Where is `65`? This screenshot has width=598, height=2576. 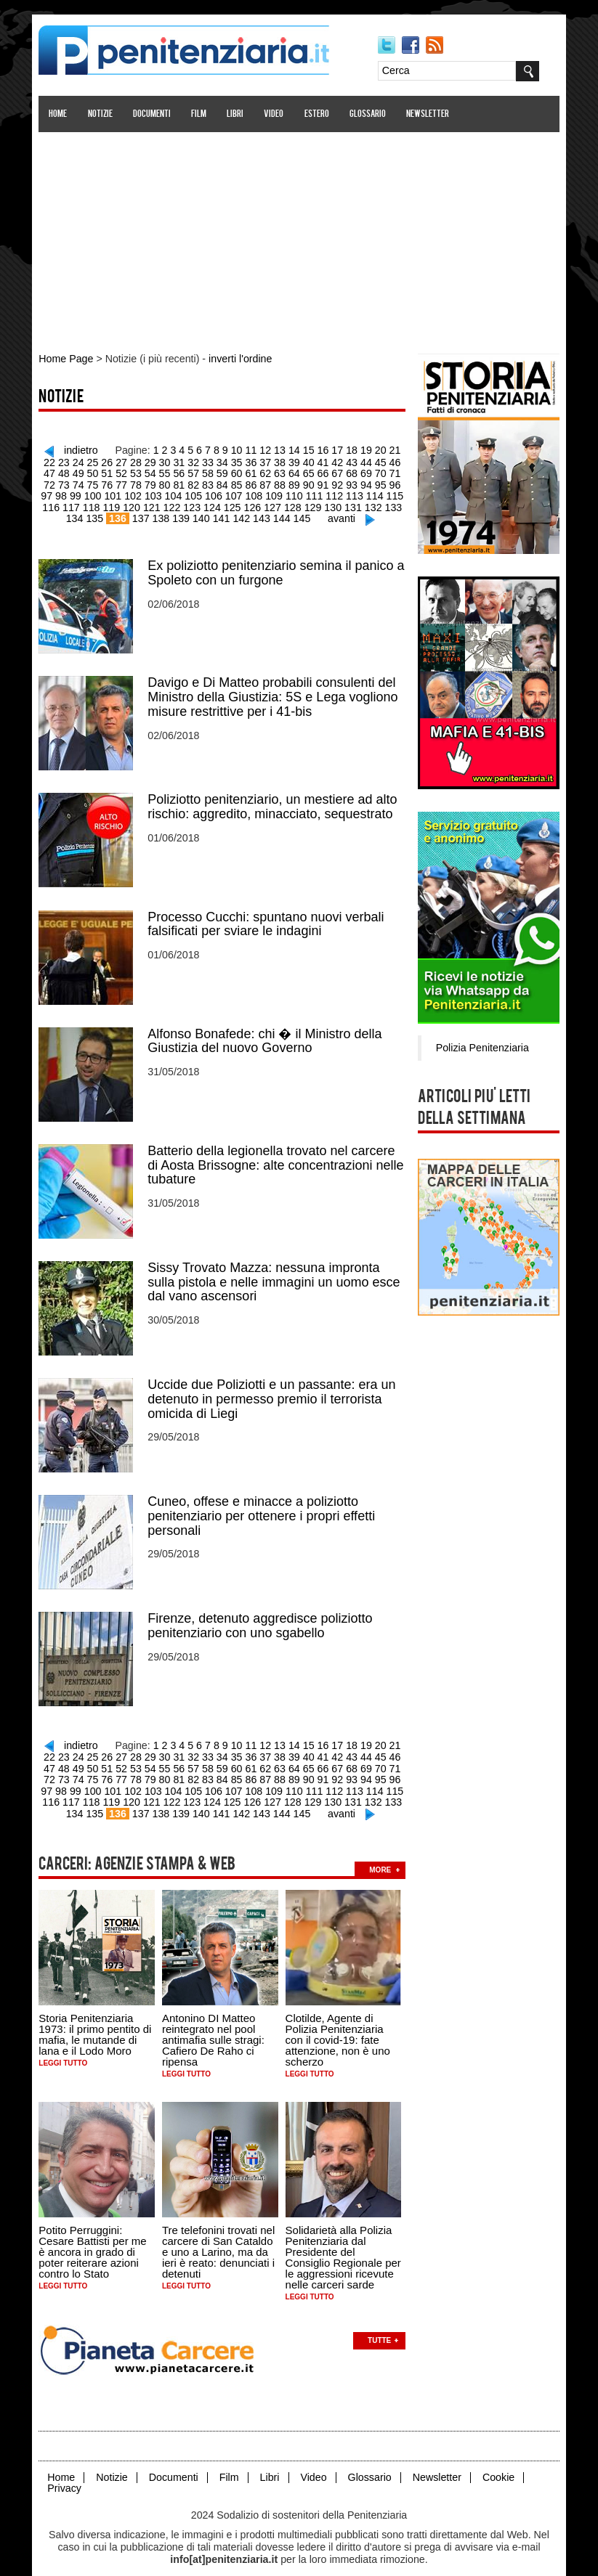 65 is located at coordinates (274, 471).